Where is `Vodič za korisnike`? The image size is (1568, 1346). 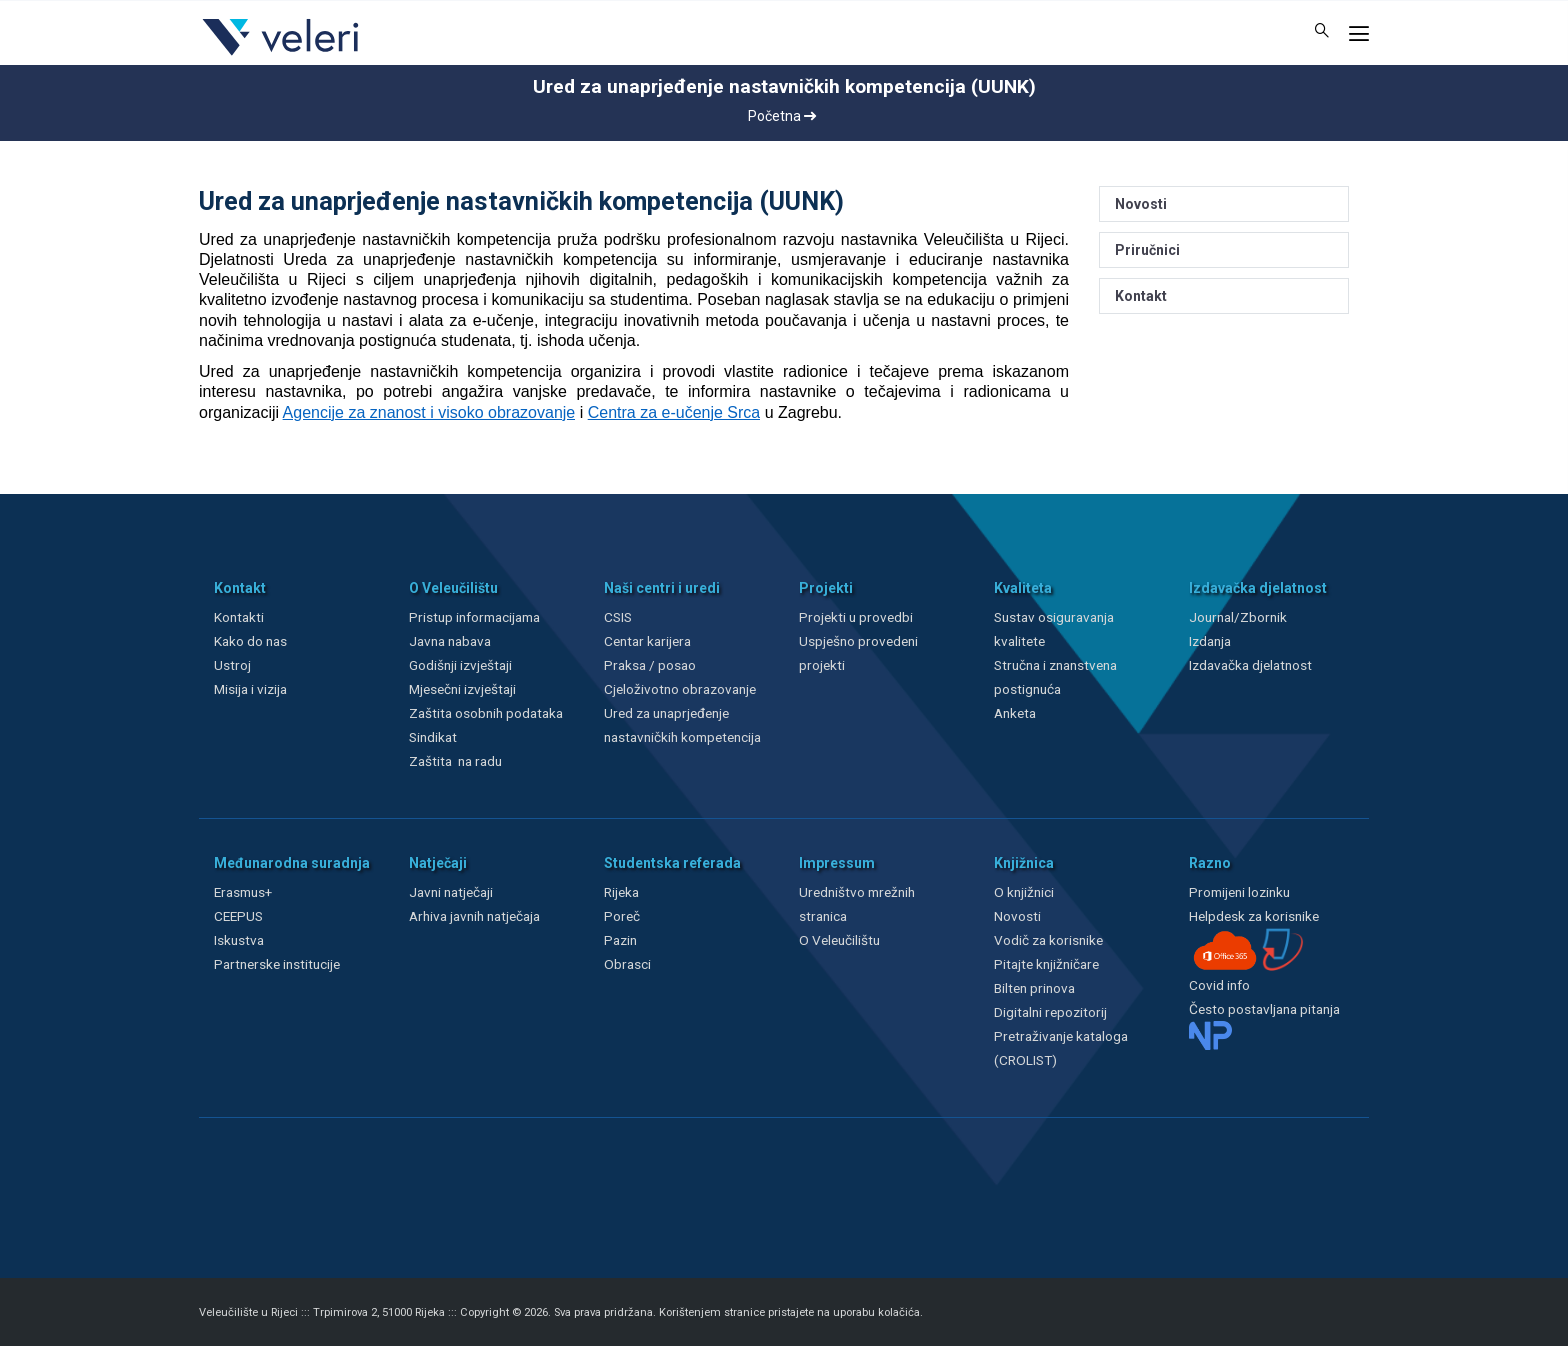 Vodič za korisnike is located at coordinates (1048, 940).